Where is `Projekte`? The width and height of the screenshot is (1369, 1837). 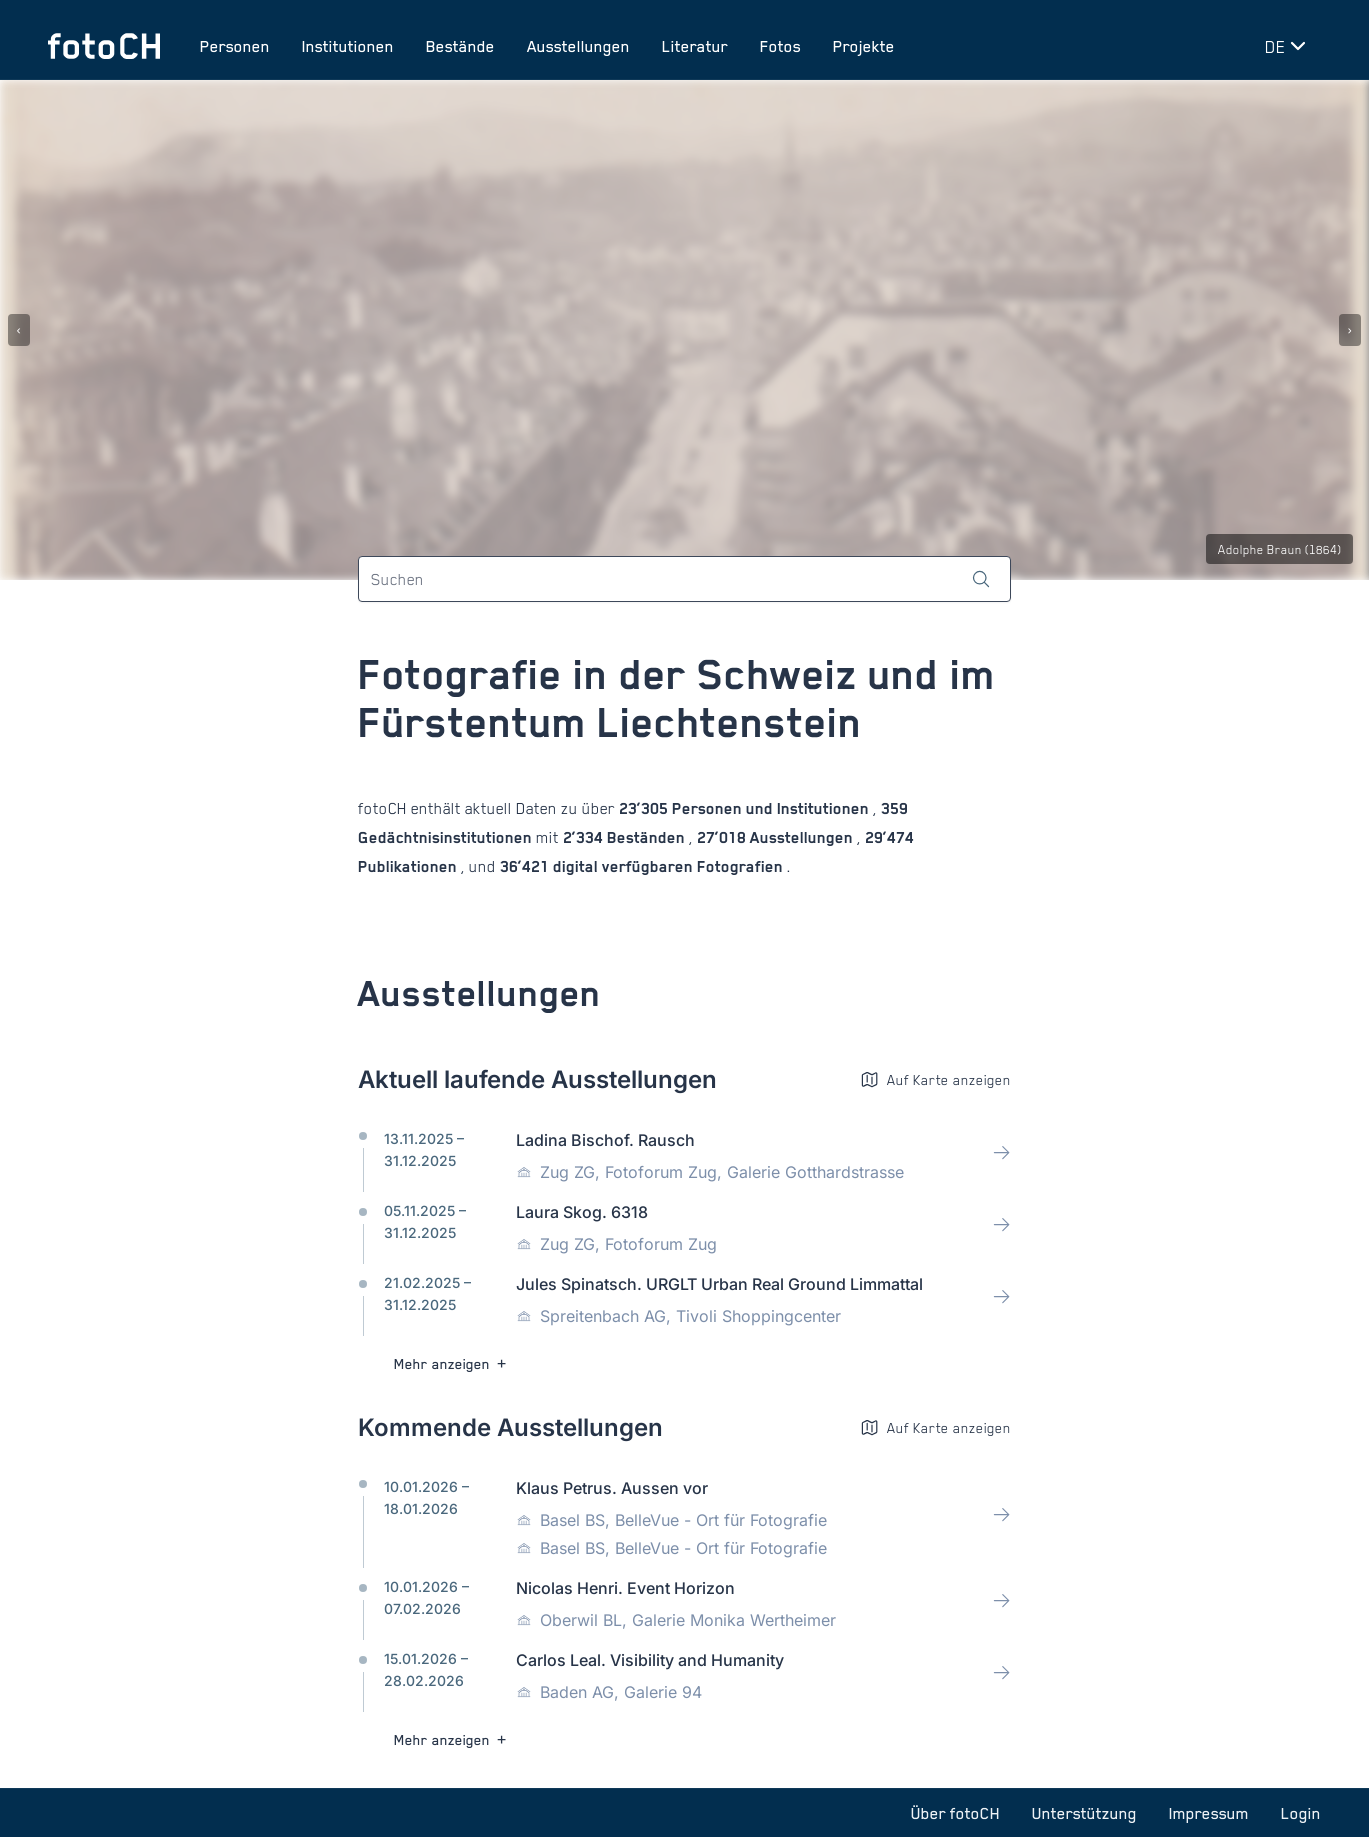
Projekte is located at coordinates (864, 46).